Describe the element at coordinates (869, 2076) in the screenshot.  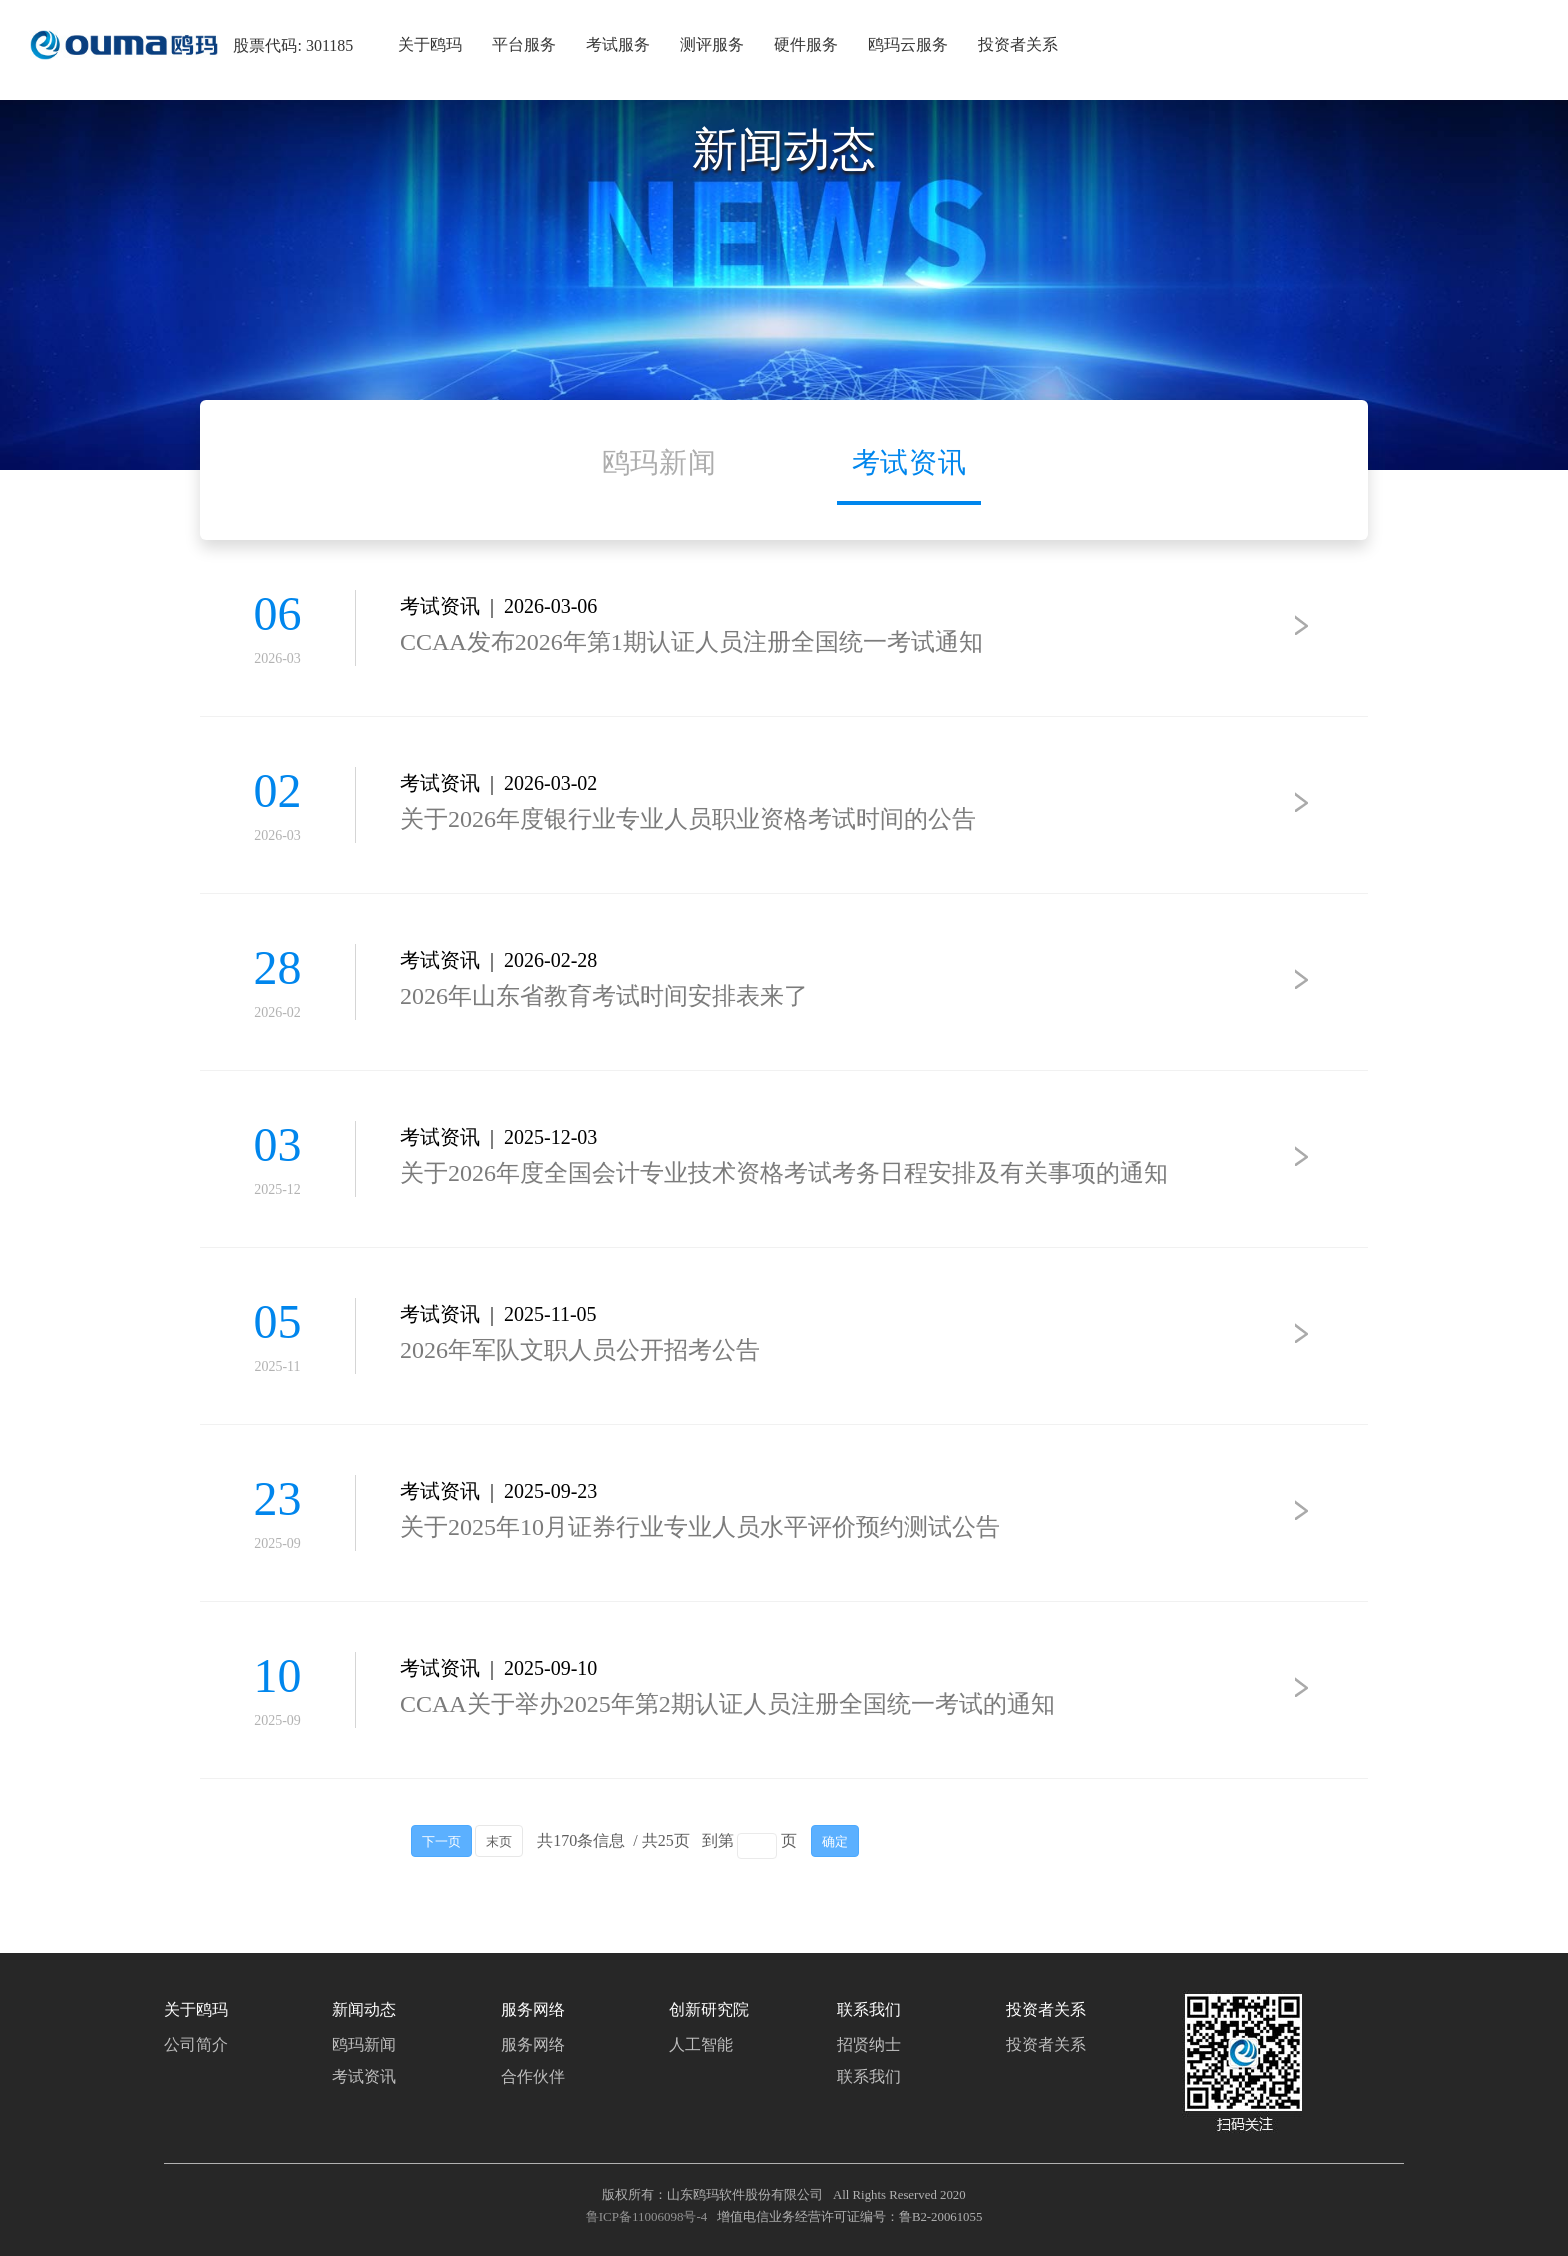
I see `联系我们` at that location.